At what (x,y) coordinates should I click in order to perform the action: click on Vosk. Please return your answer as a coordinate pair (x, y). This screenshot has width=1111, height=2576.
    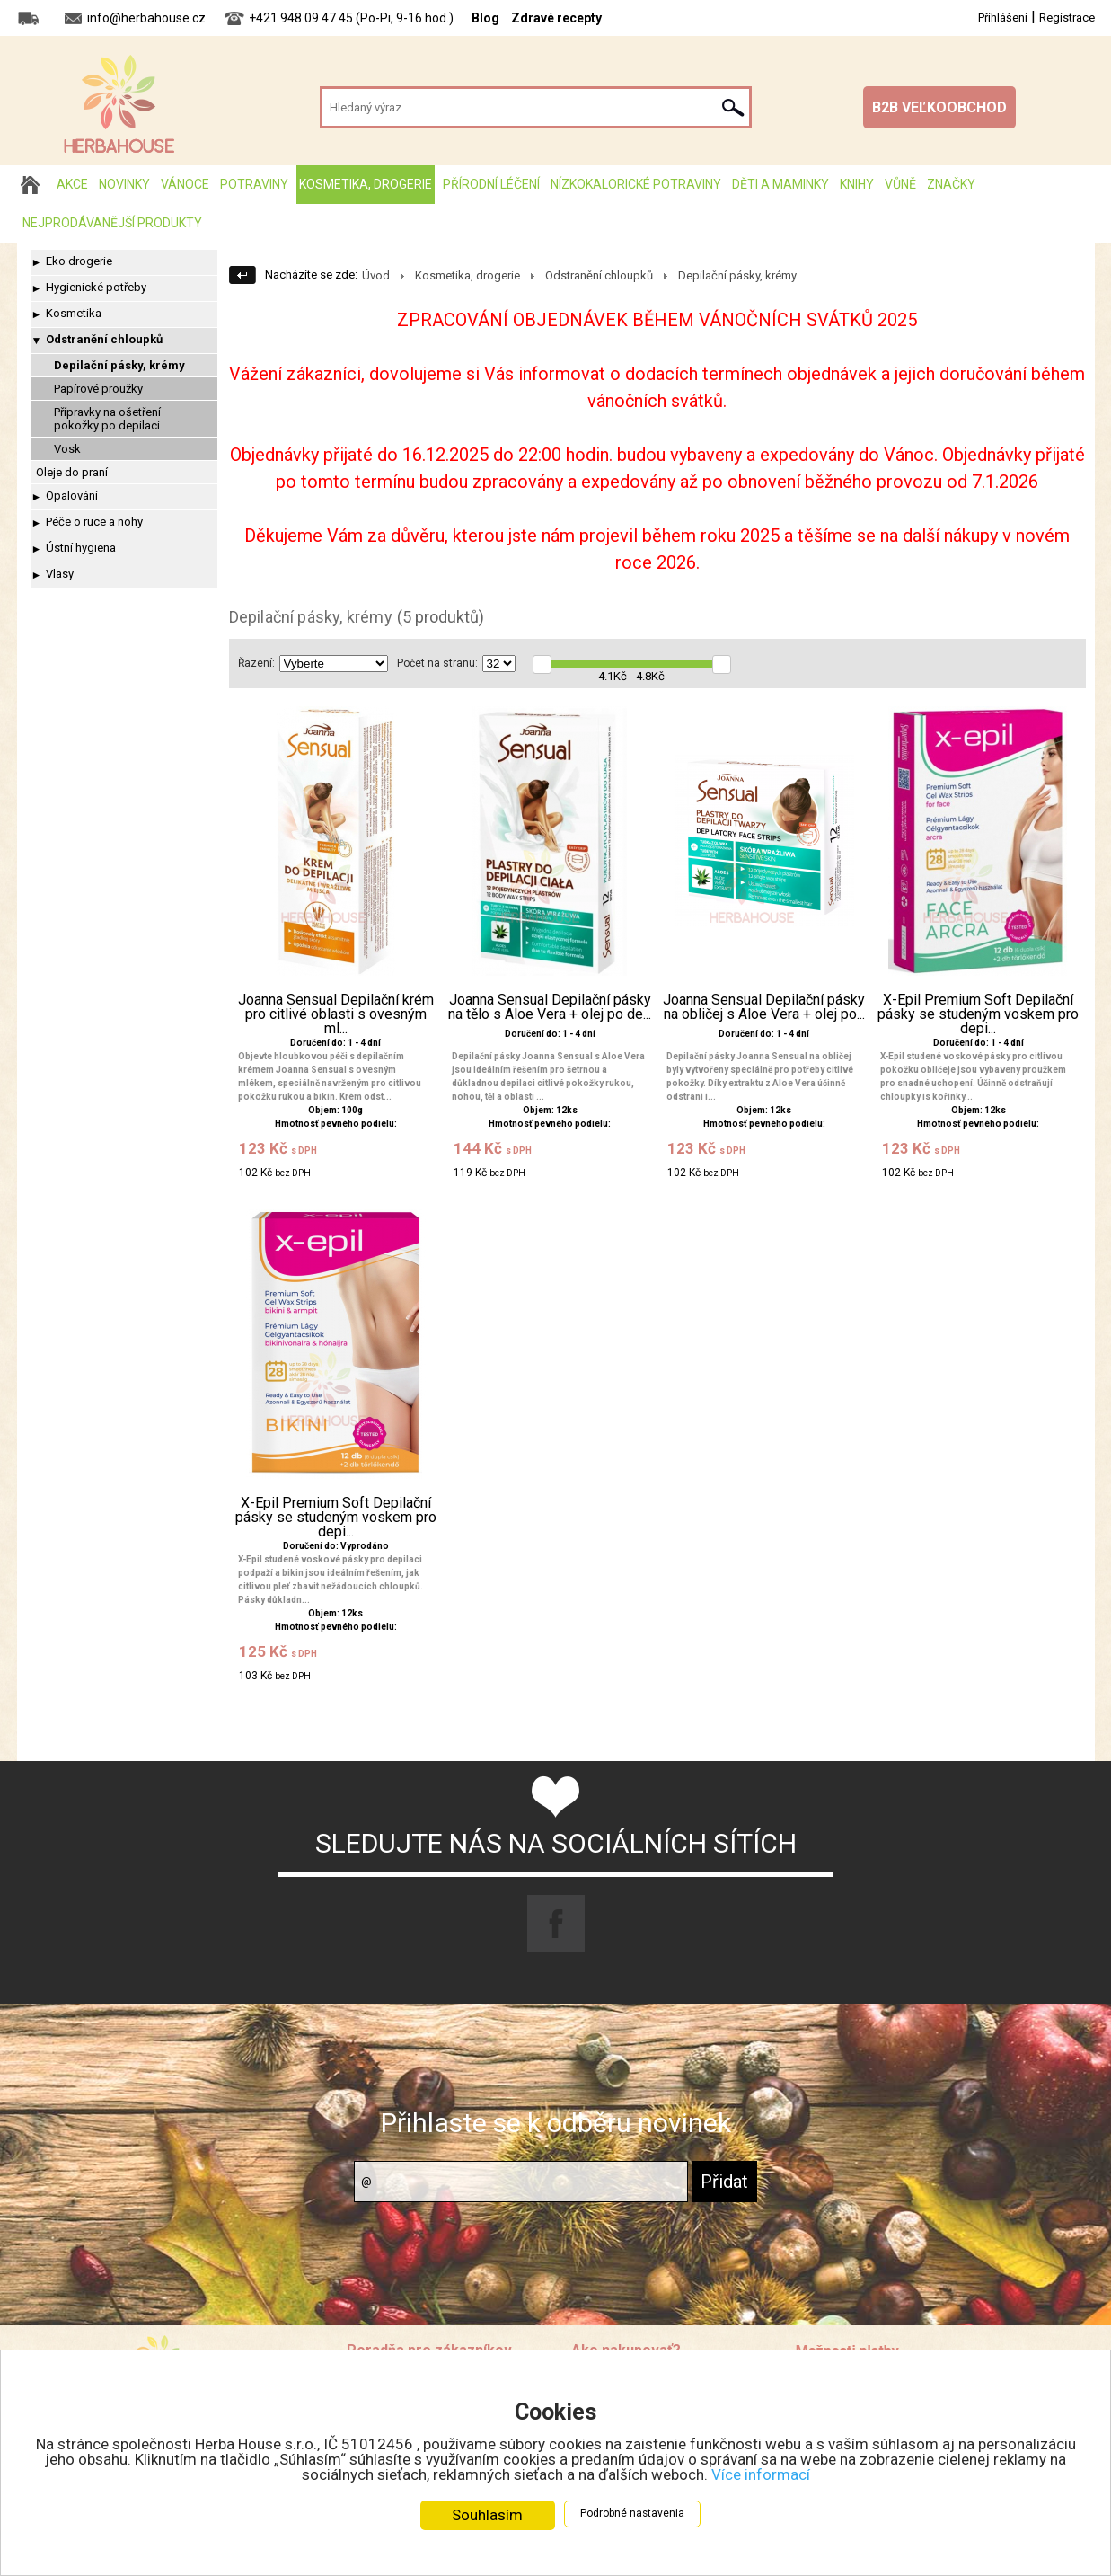
    Looking at the image, I should click on (67, 449).